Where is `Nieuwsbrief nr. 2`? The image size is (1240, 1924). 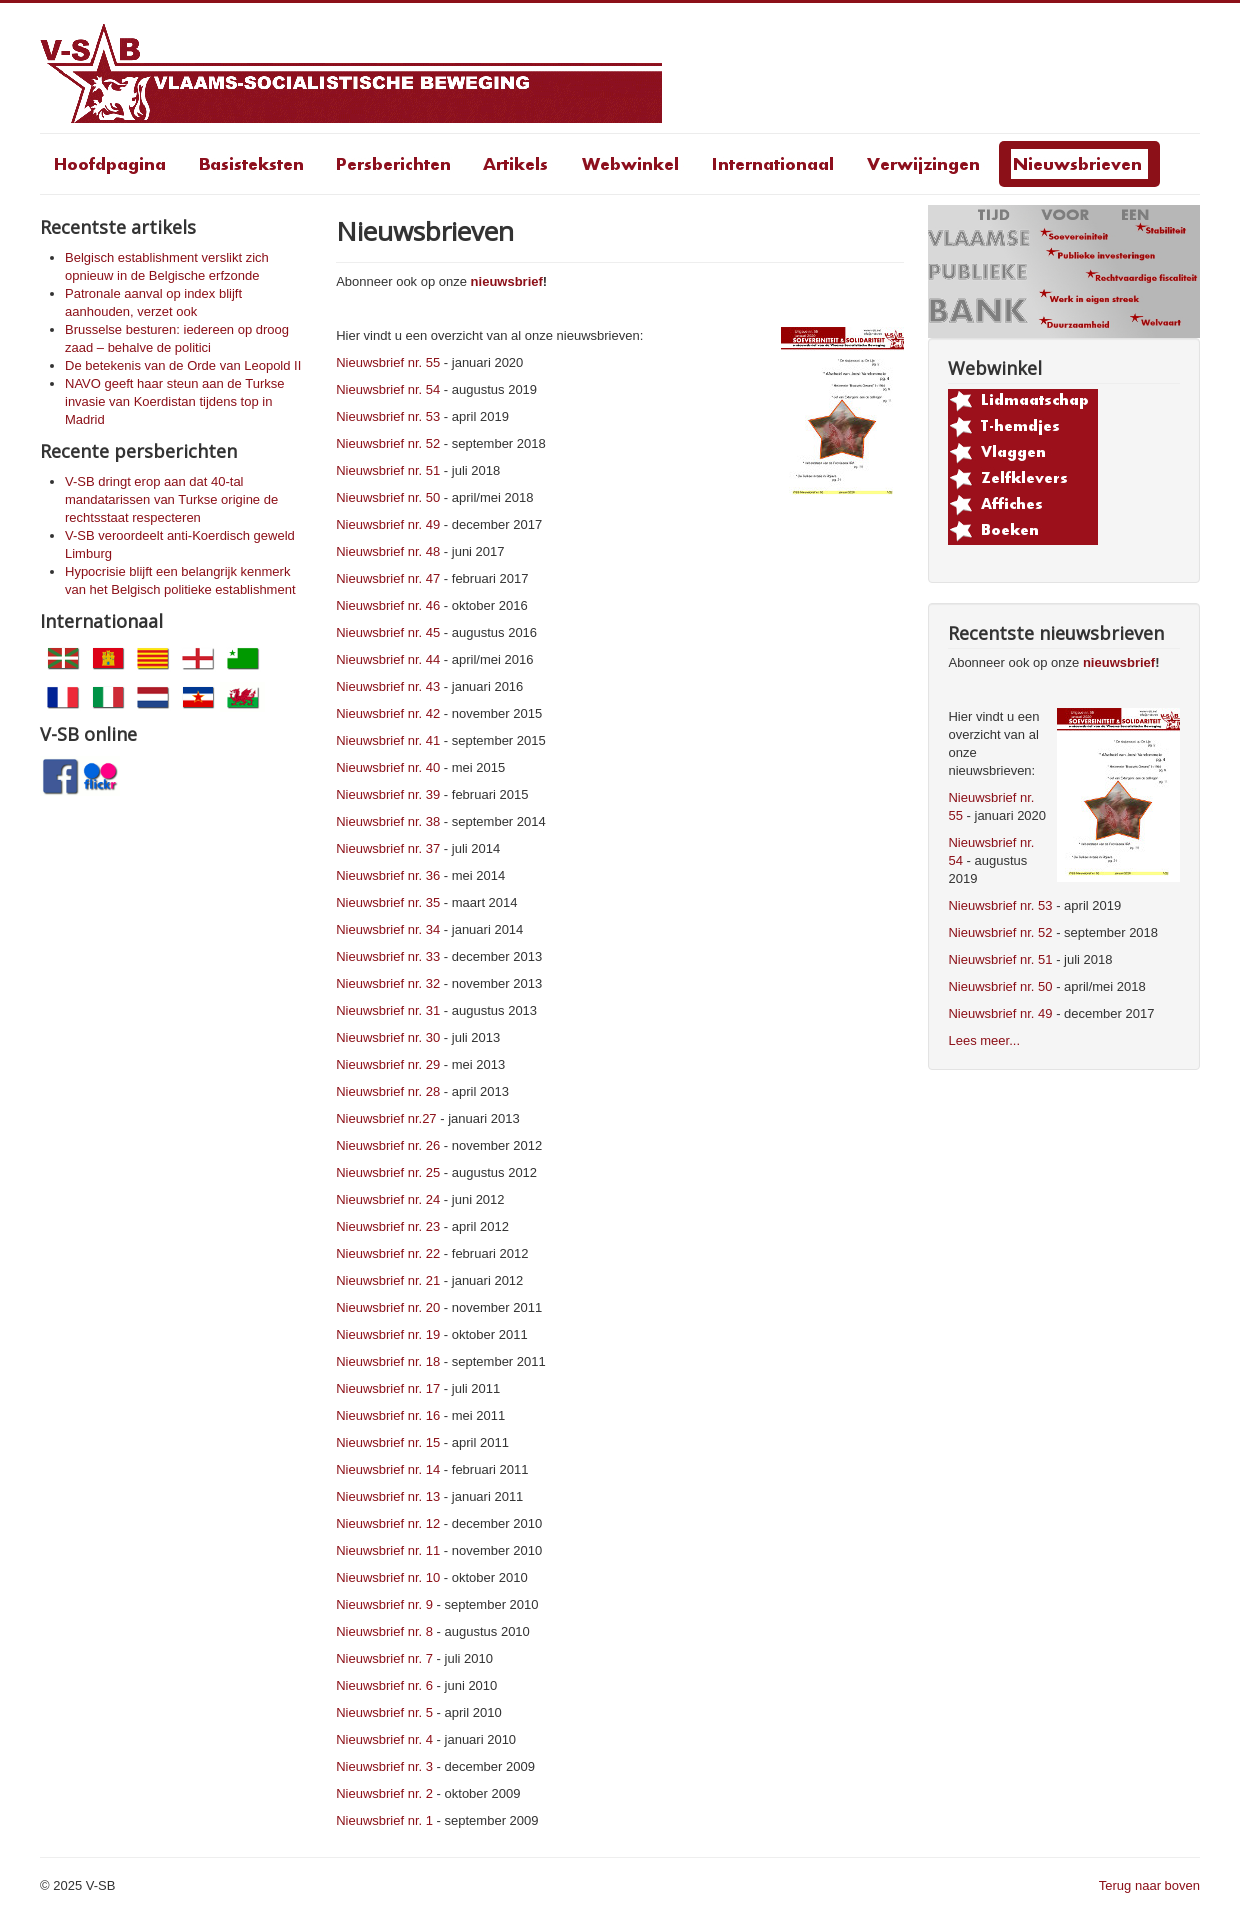 Nieuwsbrief nr. 2 is located at coordinates (384, 1793).